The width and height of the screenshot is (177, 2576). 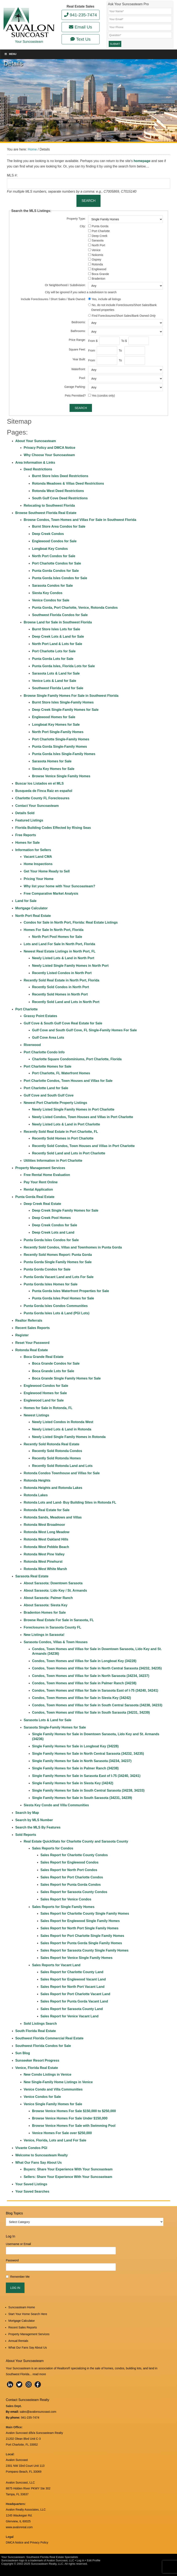 What do you see at coordinates (38, 1827) in the screenshot?
I see `Search the MLS By Features` at bounding box center [38, 1827].